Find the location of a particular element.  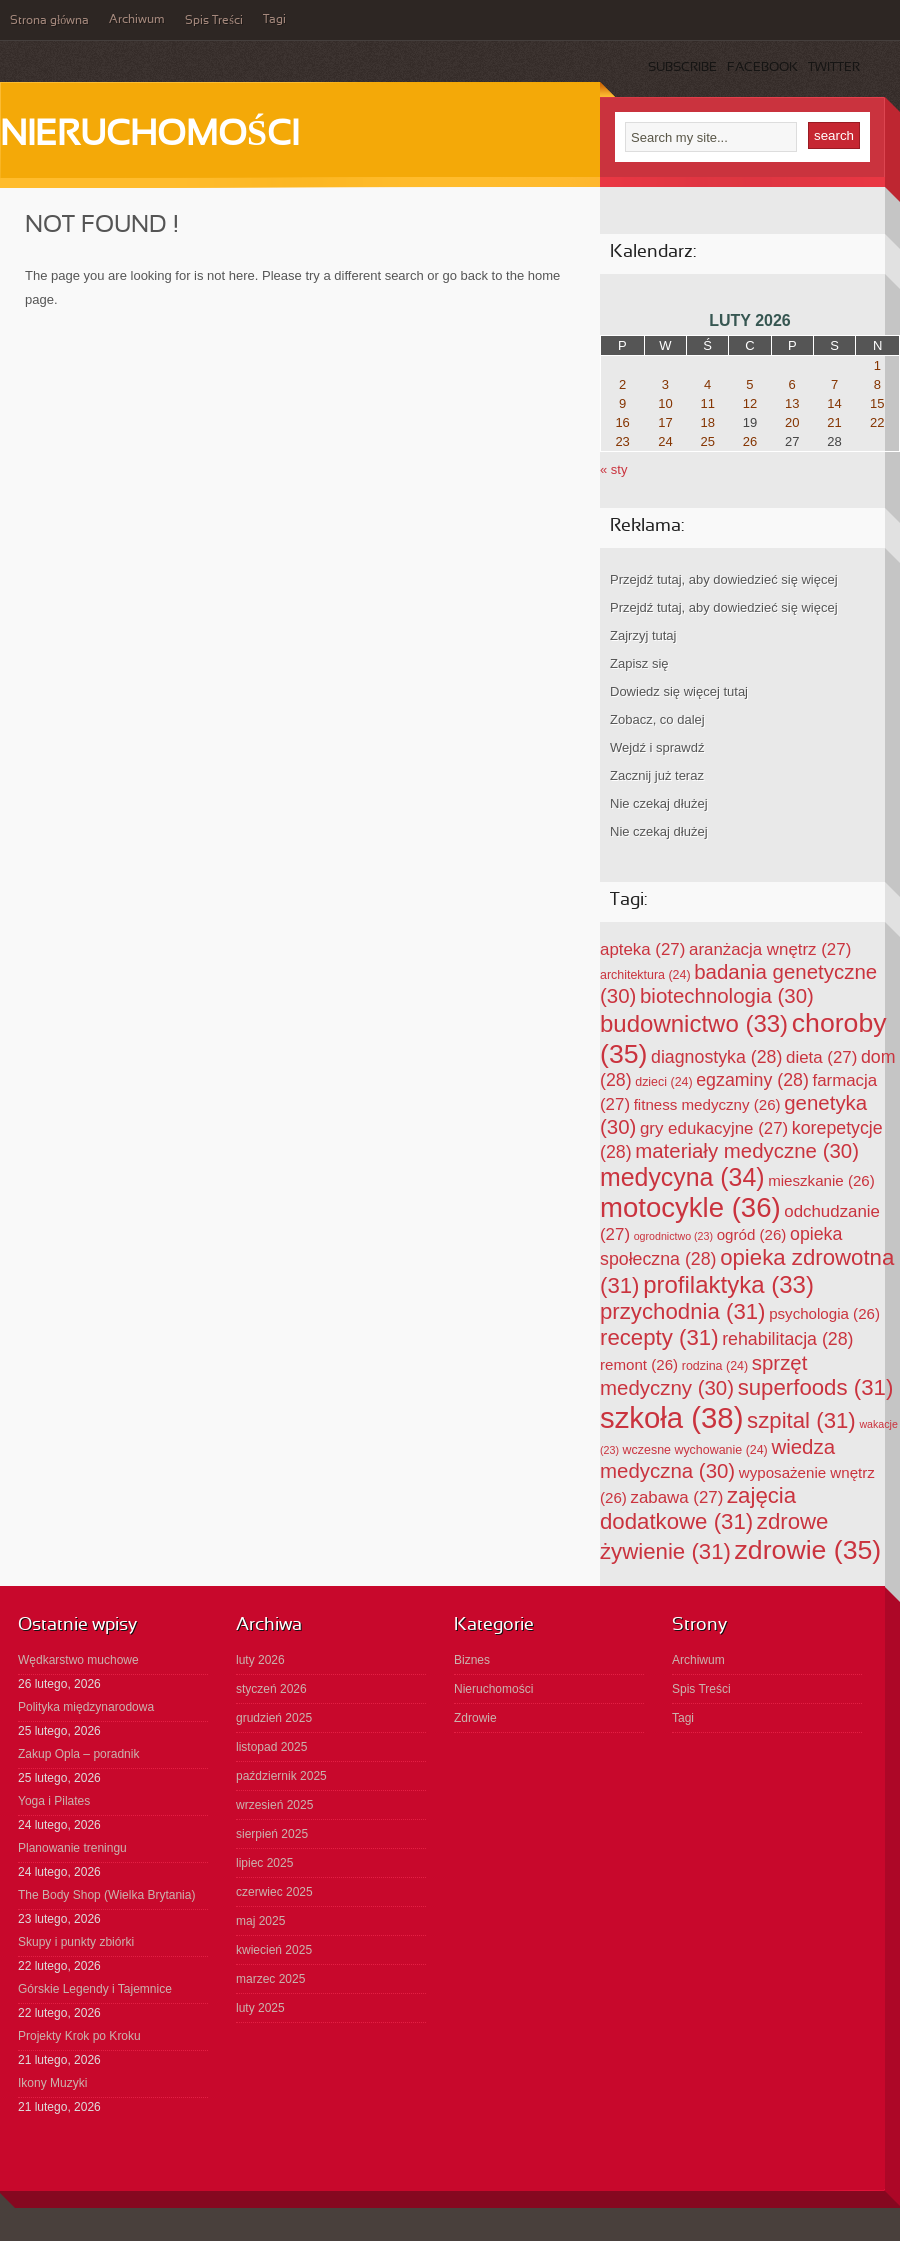

apteka [apteka (27 elementów)] is located at coordinates (642, 949).